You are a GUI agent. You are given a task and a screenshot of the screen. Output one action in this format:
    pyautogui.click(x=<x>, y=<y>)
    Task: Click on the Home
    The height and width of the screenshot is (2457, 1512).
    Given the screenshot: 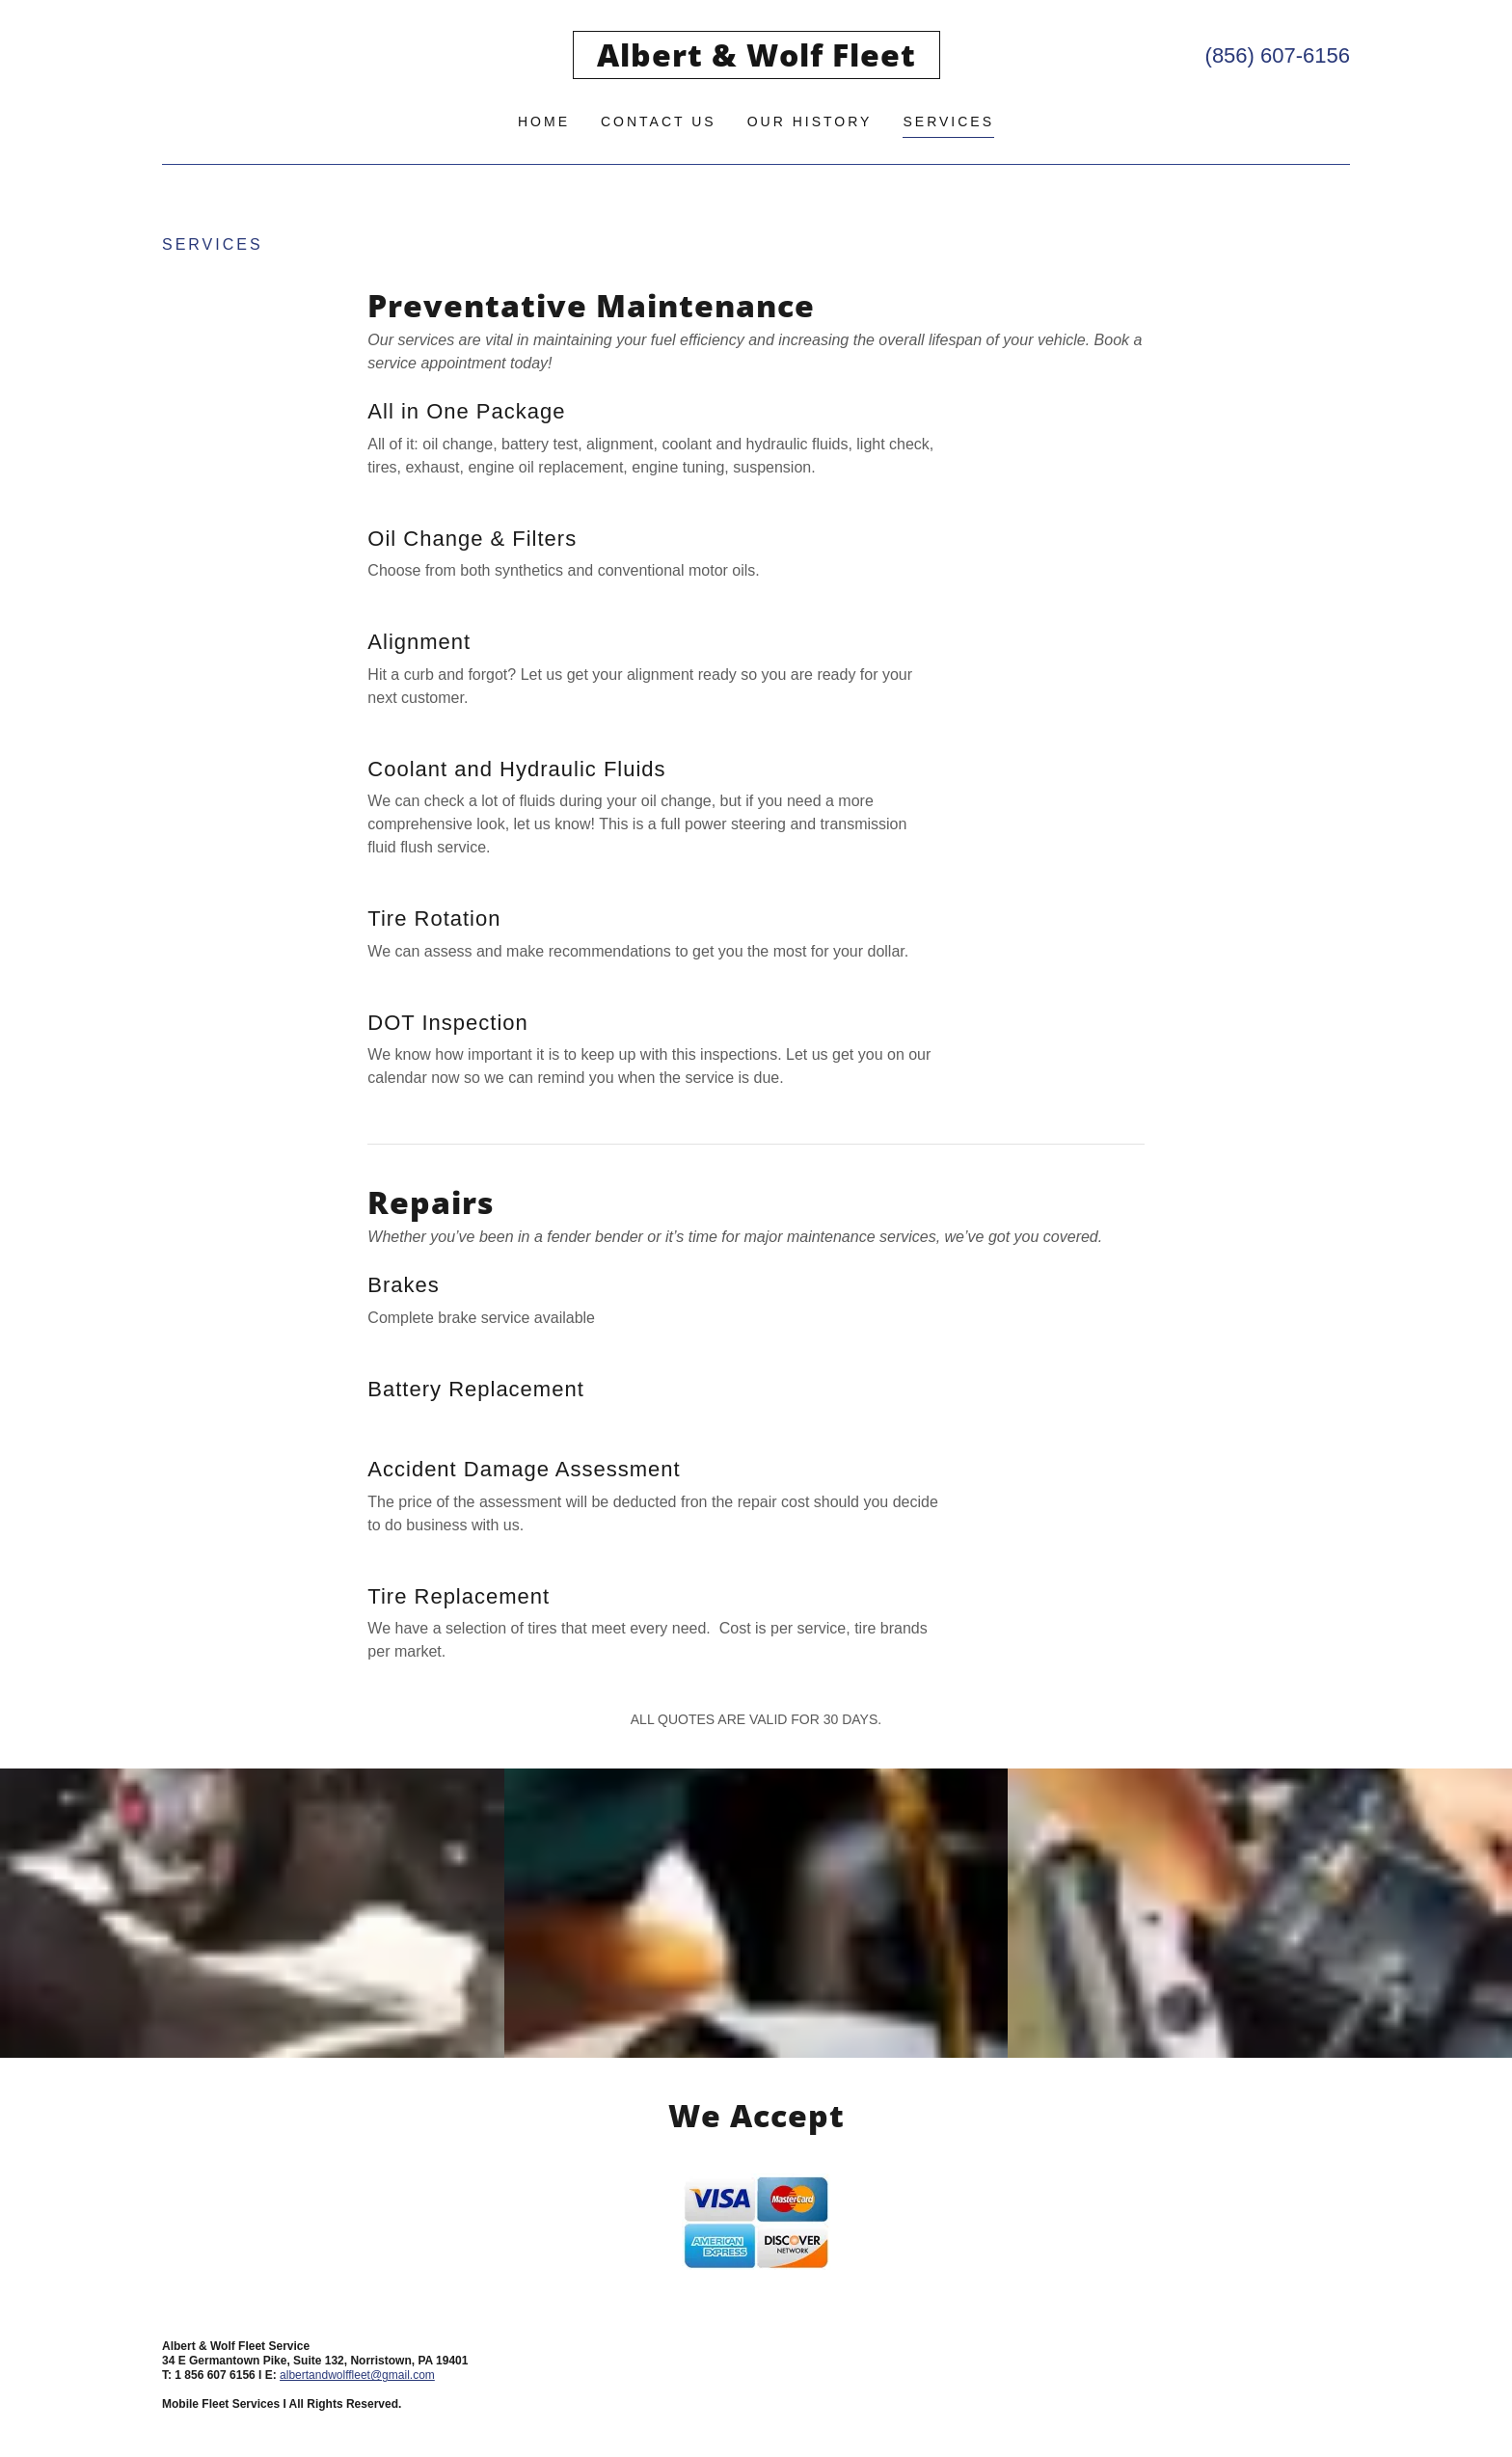 What is the action you would take?
    pyautogui.click(x=544, y=121)
    